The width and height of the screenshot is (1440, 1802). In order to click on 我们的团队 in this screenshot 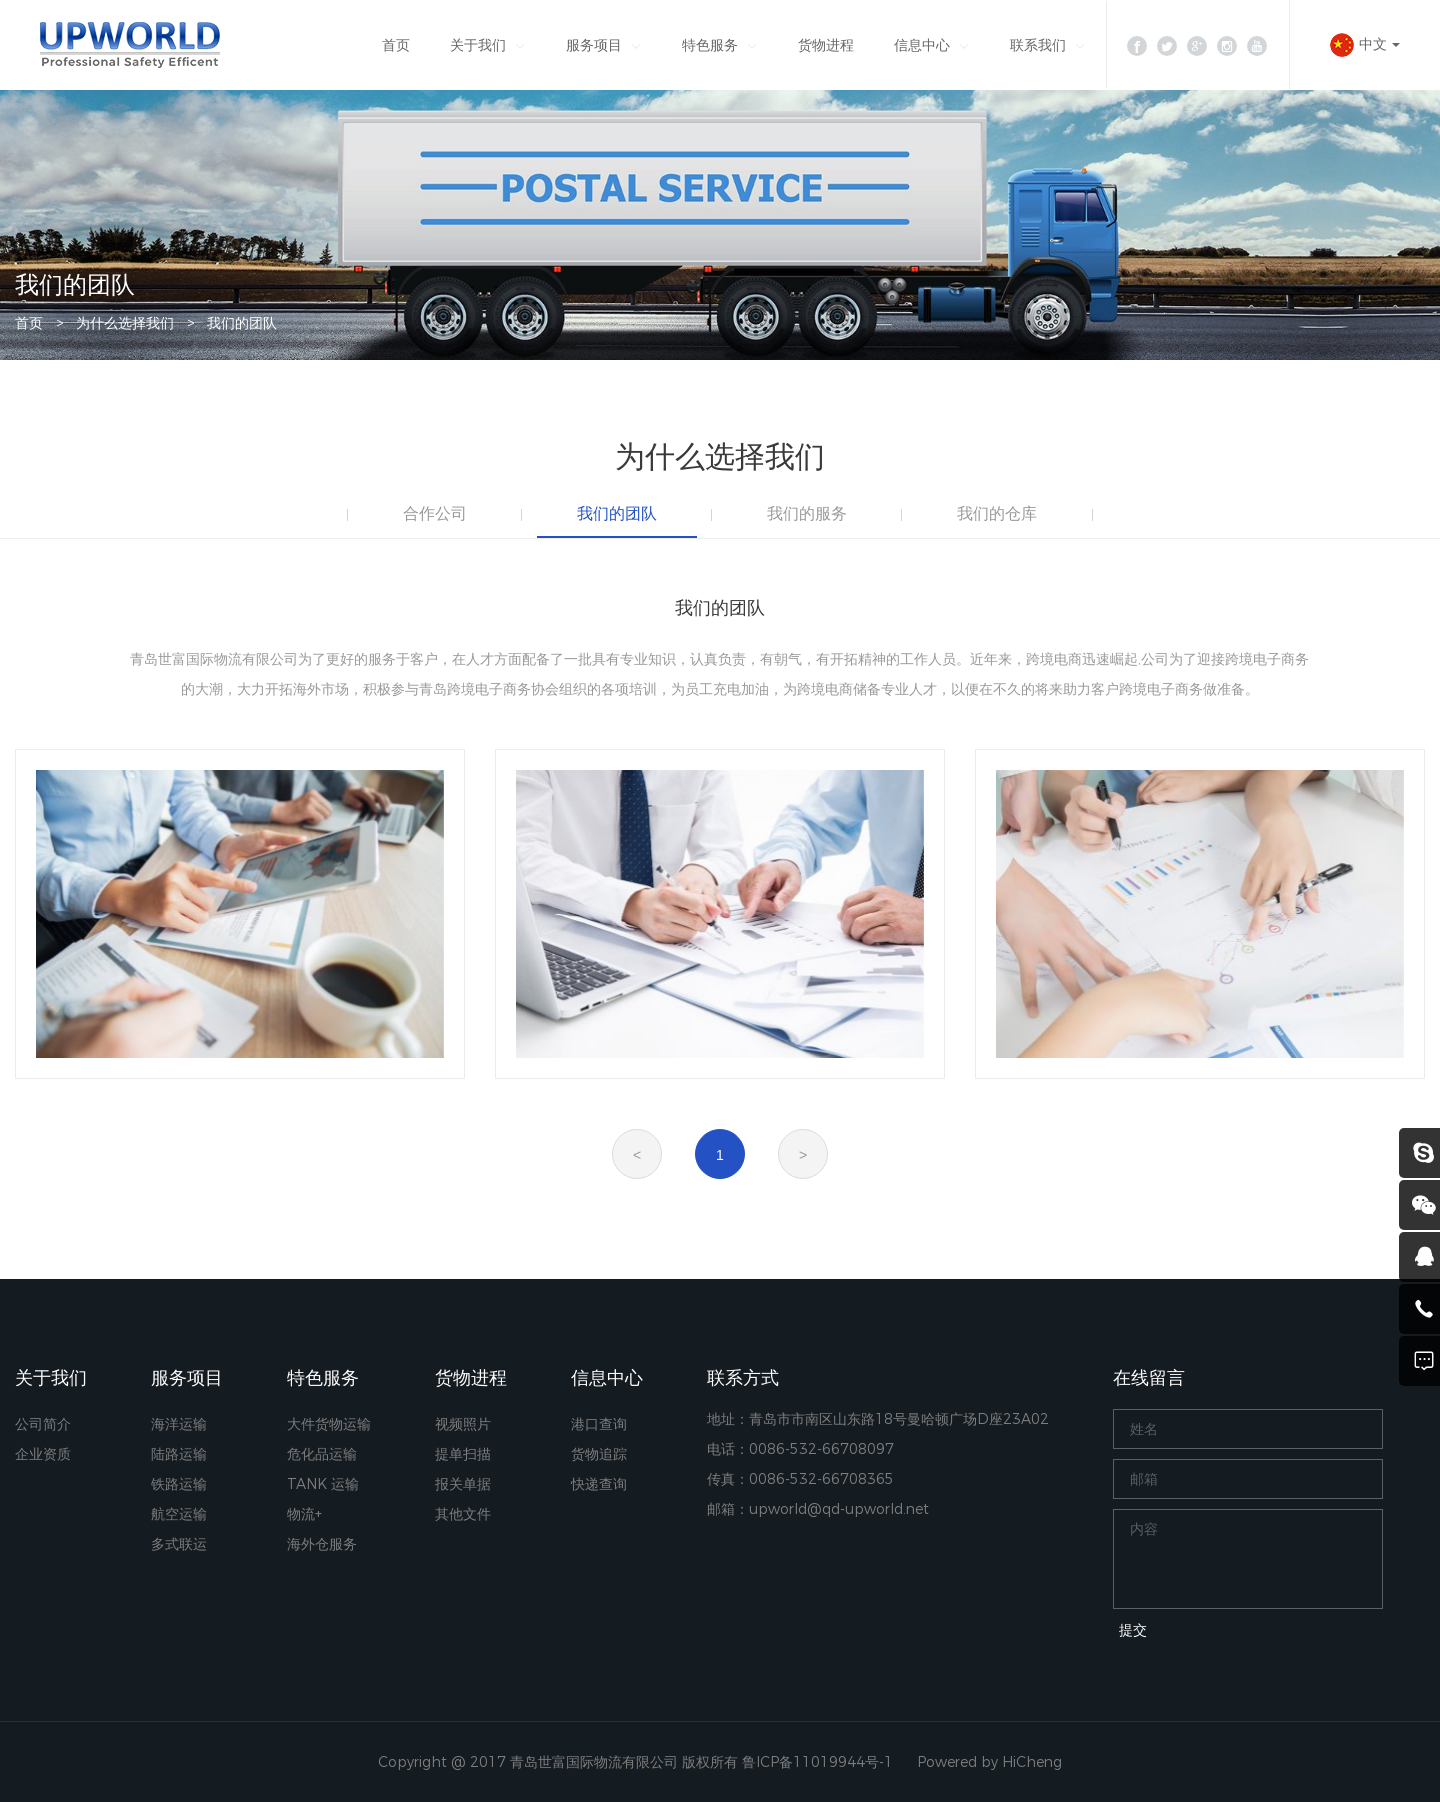, I will do `click(242, 323)`.